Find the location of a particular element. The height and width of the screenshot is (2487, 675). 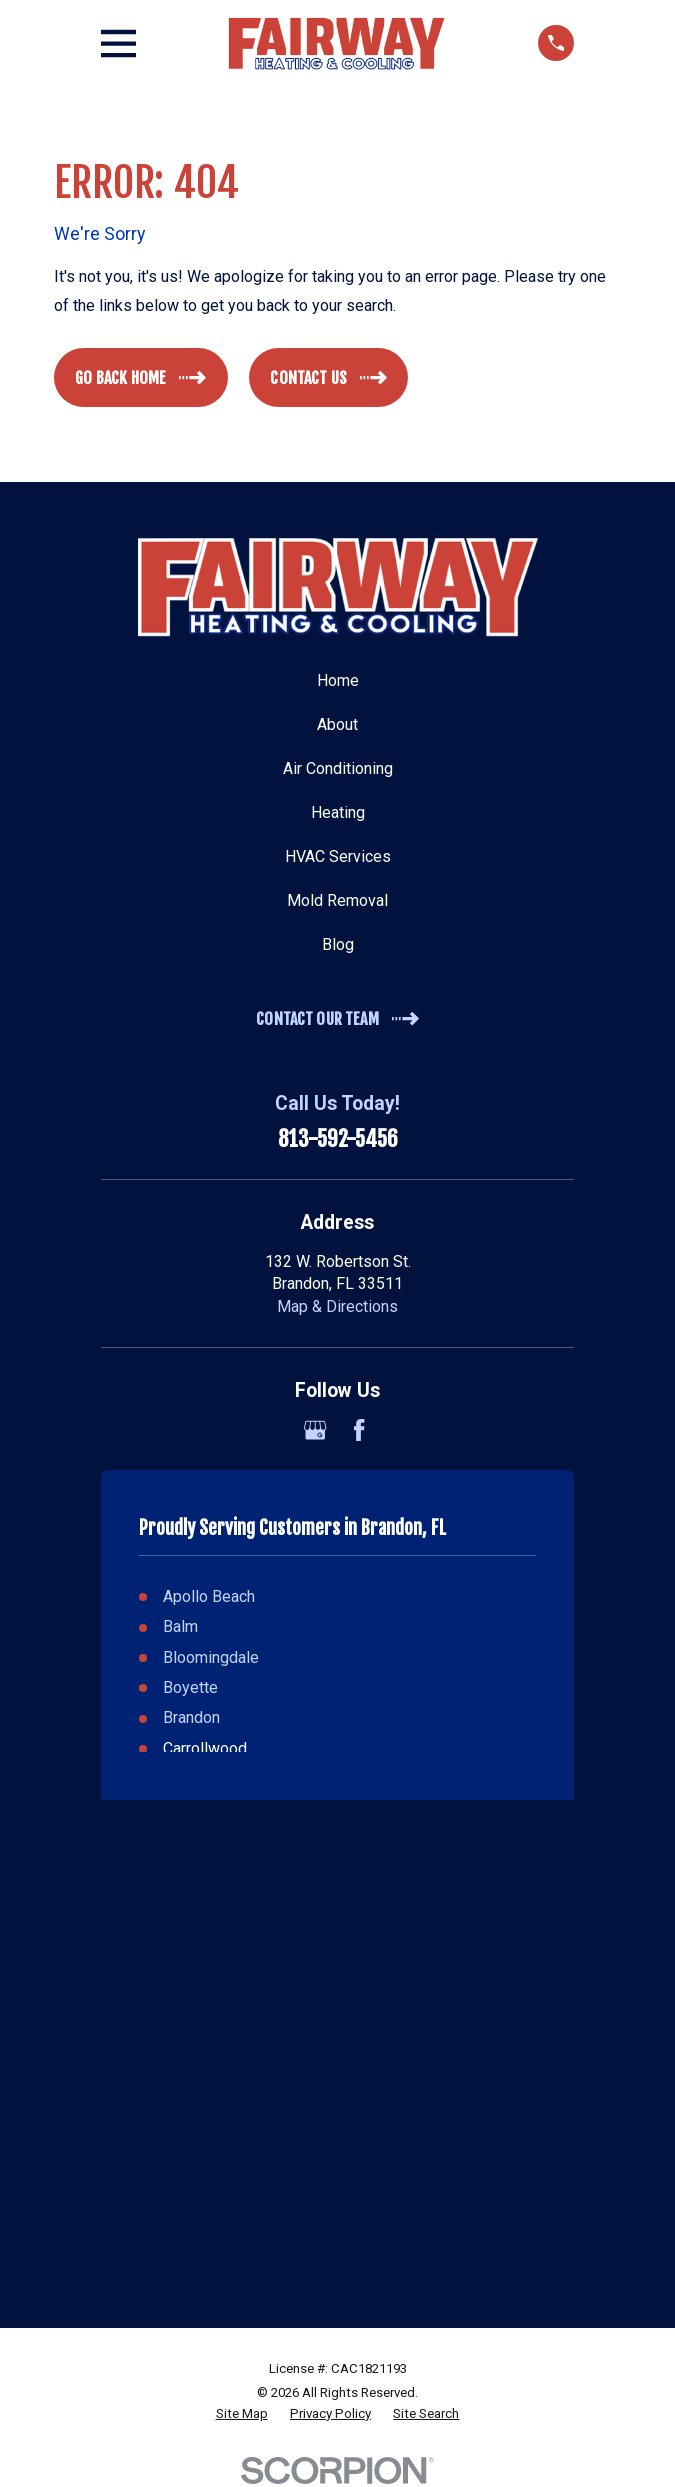

Blog is located at coordinates (338, 944).